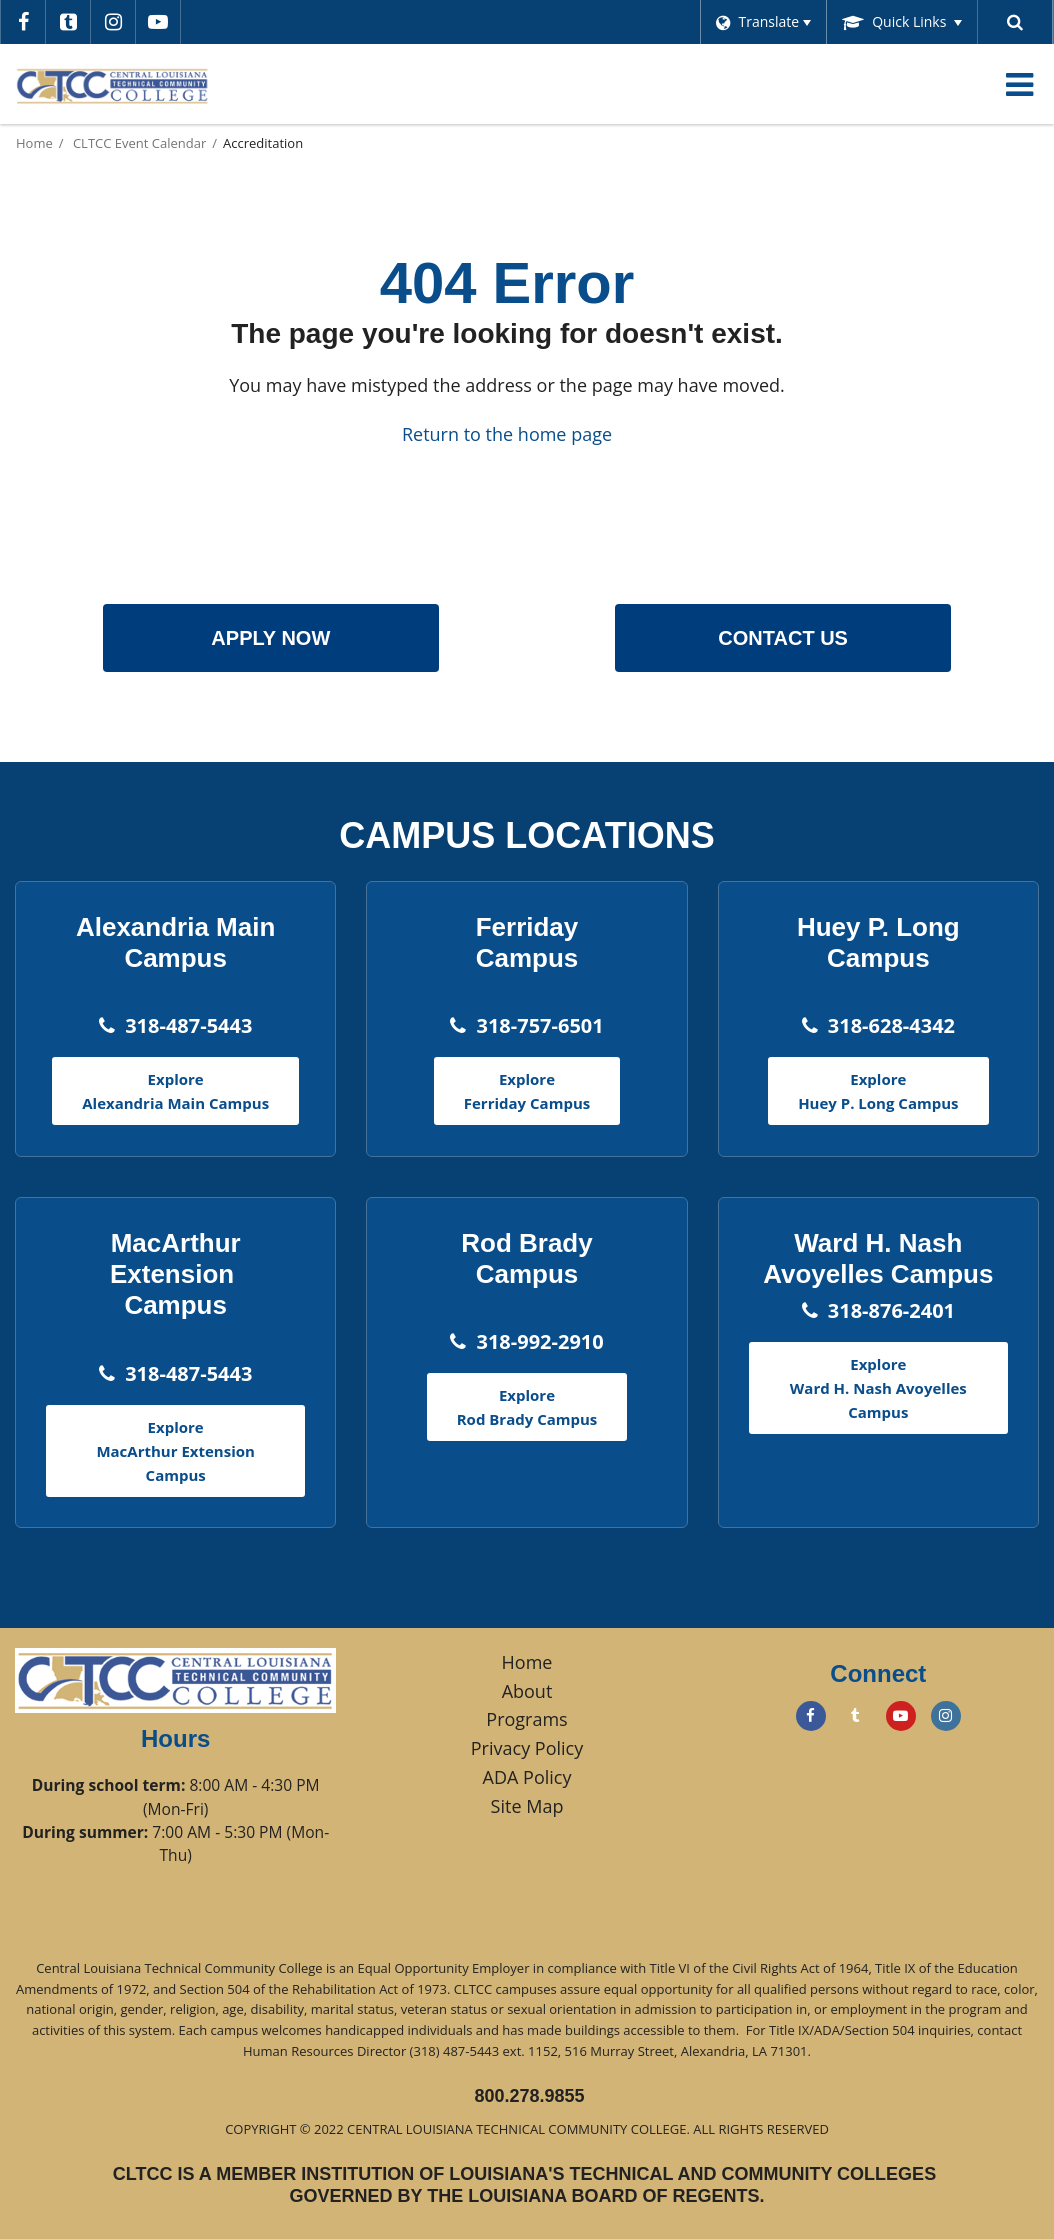 The image size is (1054, 2239). What do you see at coordinates (175, 1091) in the screenshot?
I see `Explore Alexandria Main Campus` at bounding box center [175, 1091].